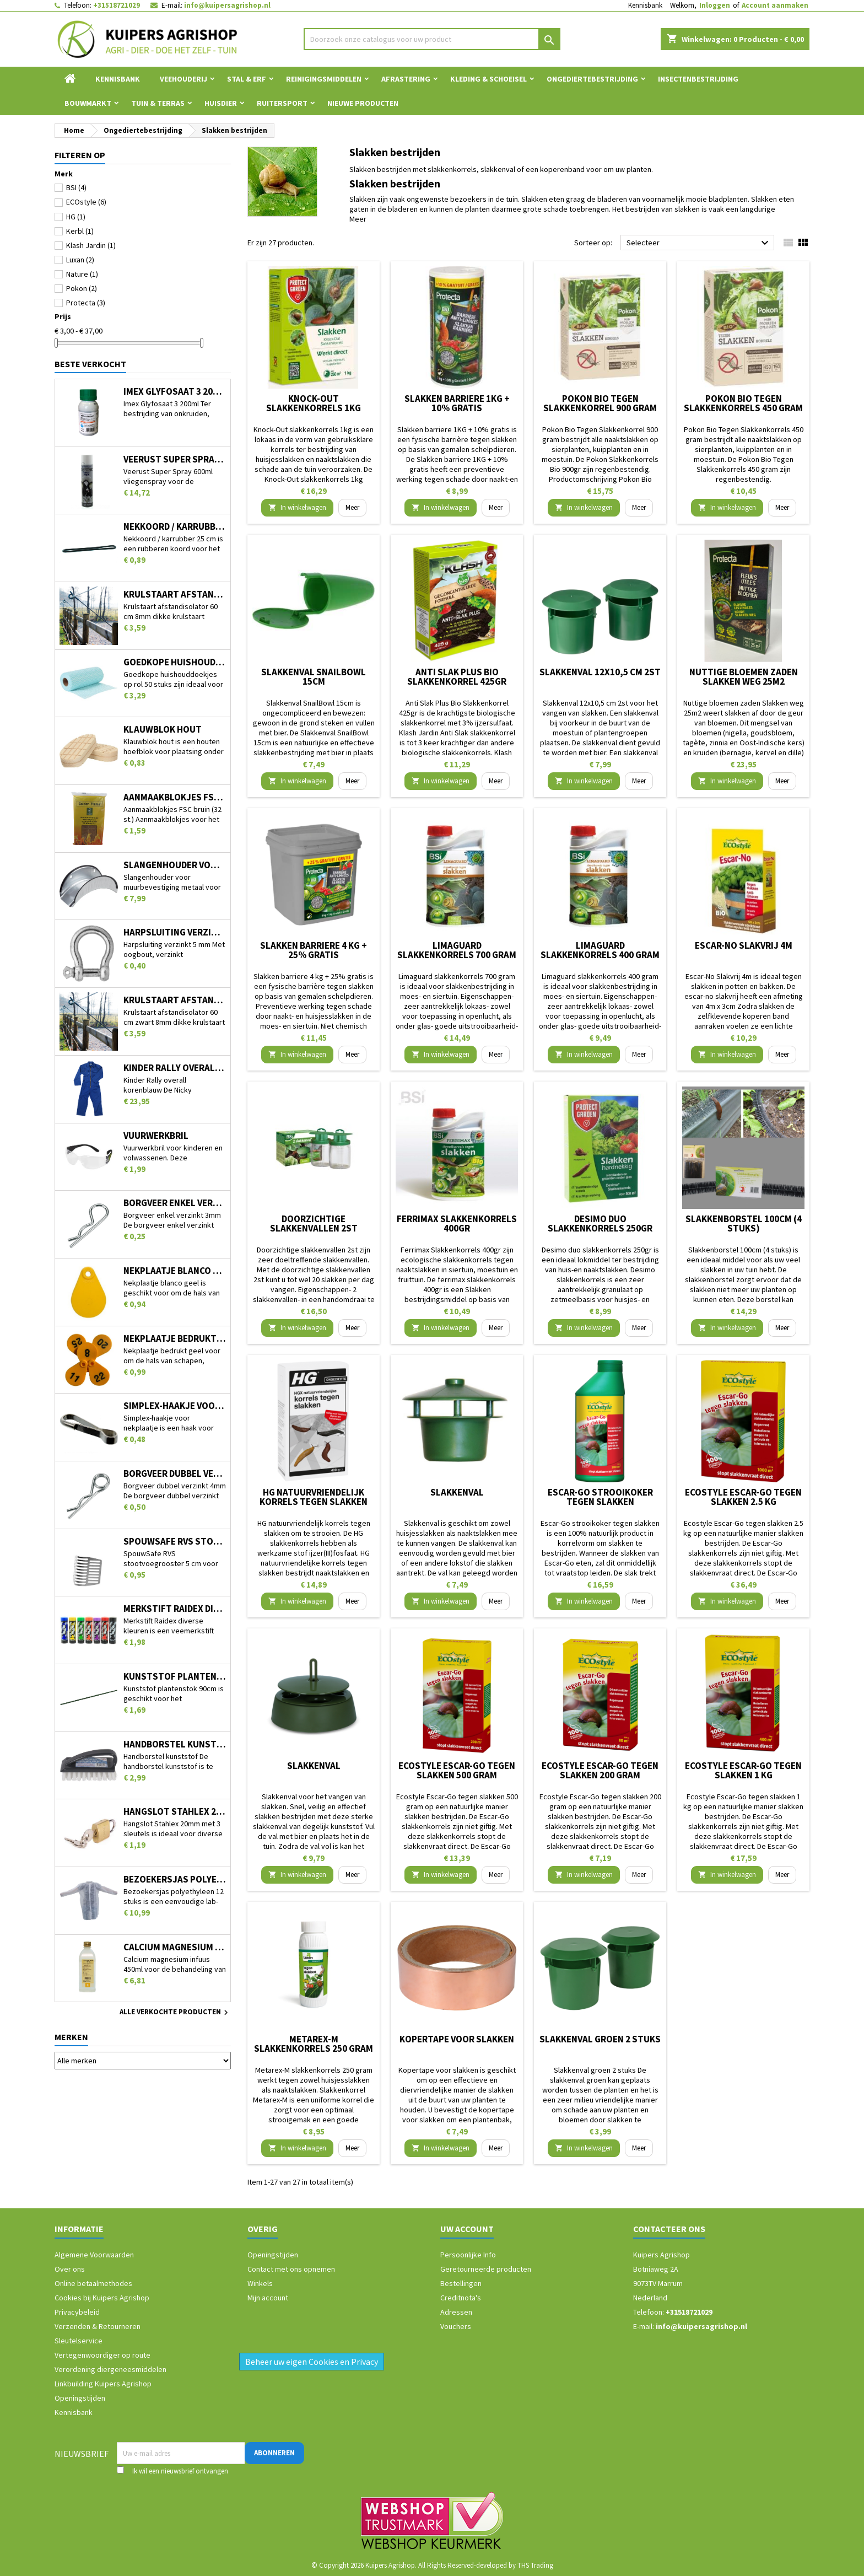 This screenshot has width=864, height=2576. What do you see at coordinates (405, 79) in the screenshot?
I see `Afrastering` at bounding box center [405, 79].